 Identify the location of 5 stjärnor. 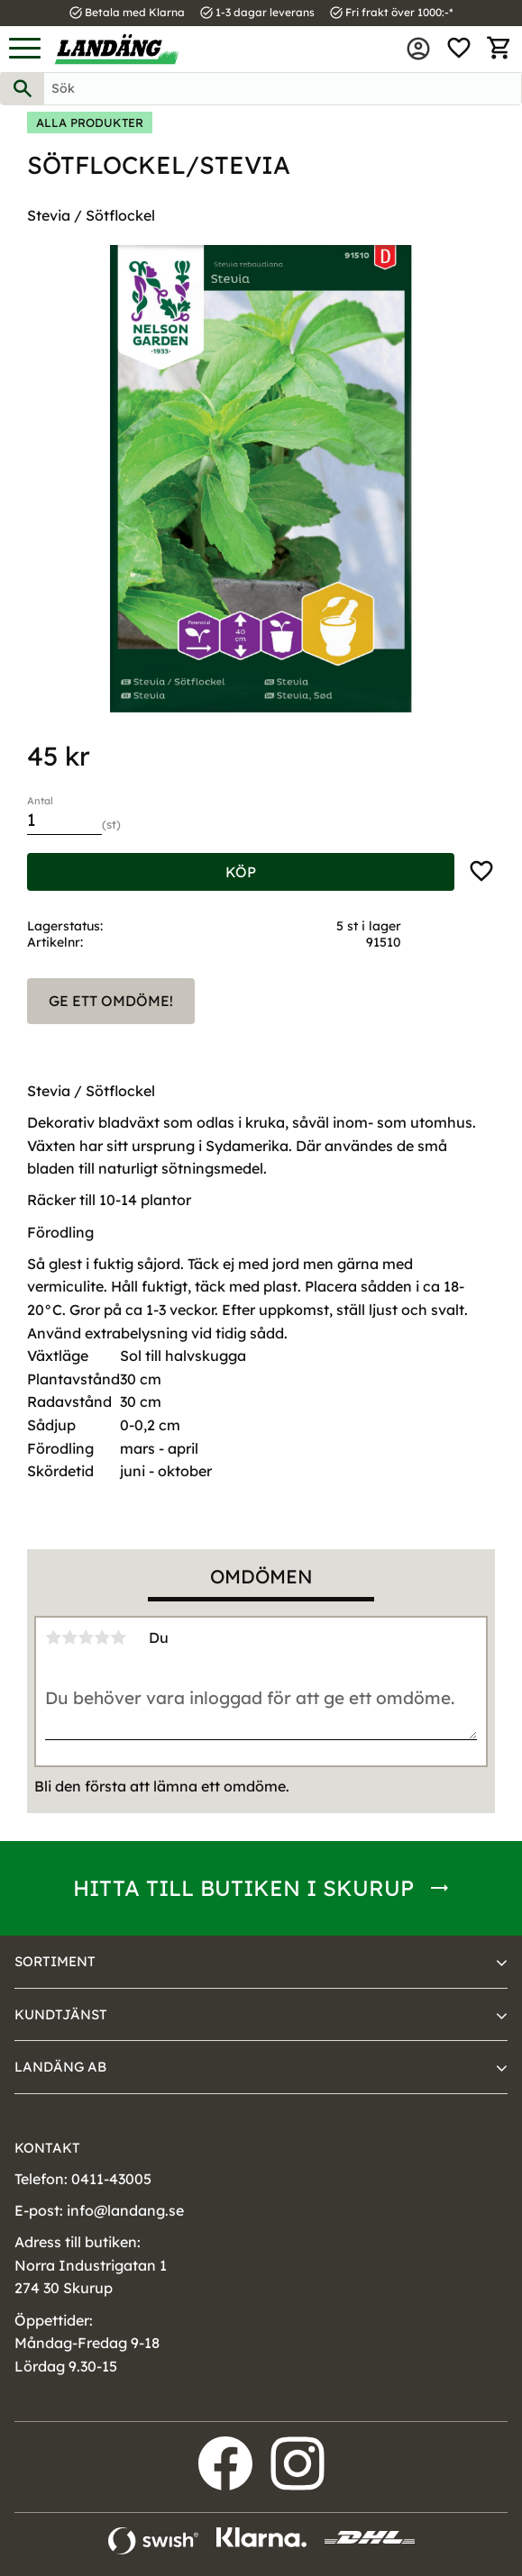
(118, 1637).